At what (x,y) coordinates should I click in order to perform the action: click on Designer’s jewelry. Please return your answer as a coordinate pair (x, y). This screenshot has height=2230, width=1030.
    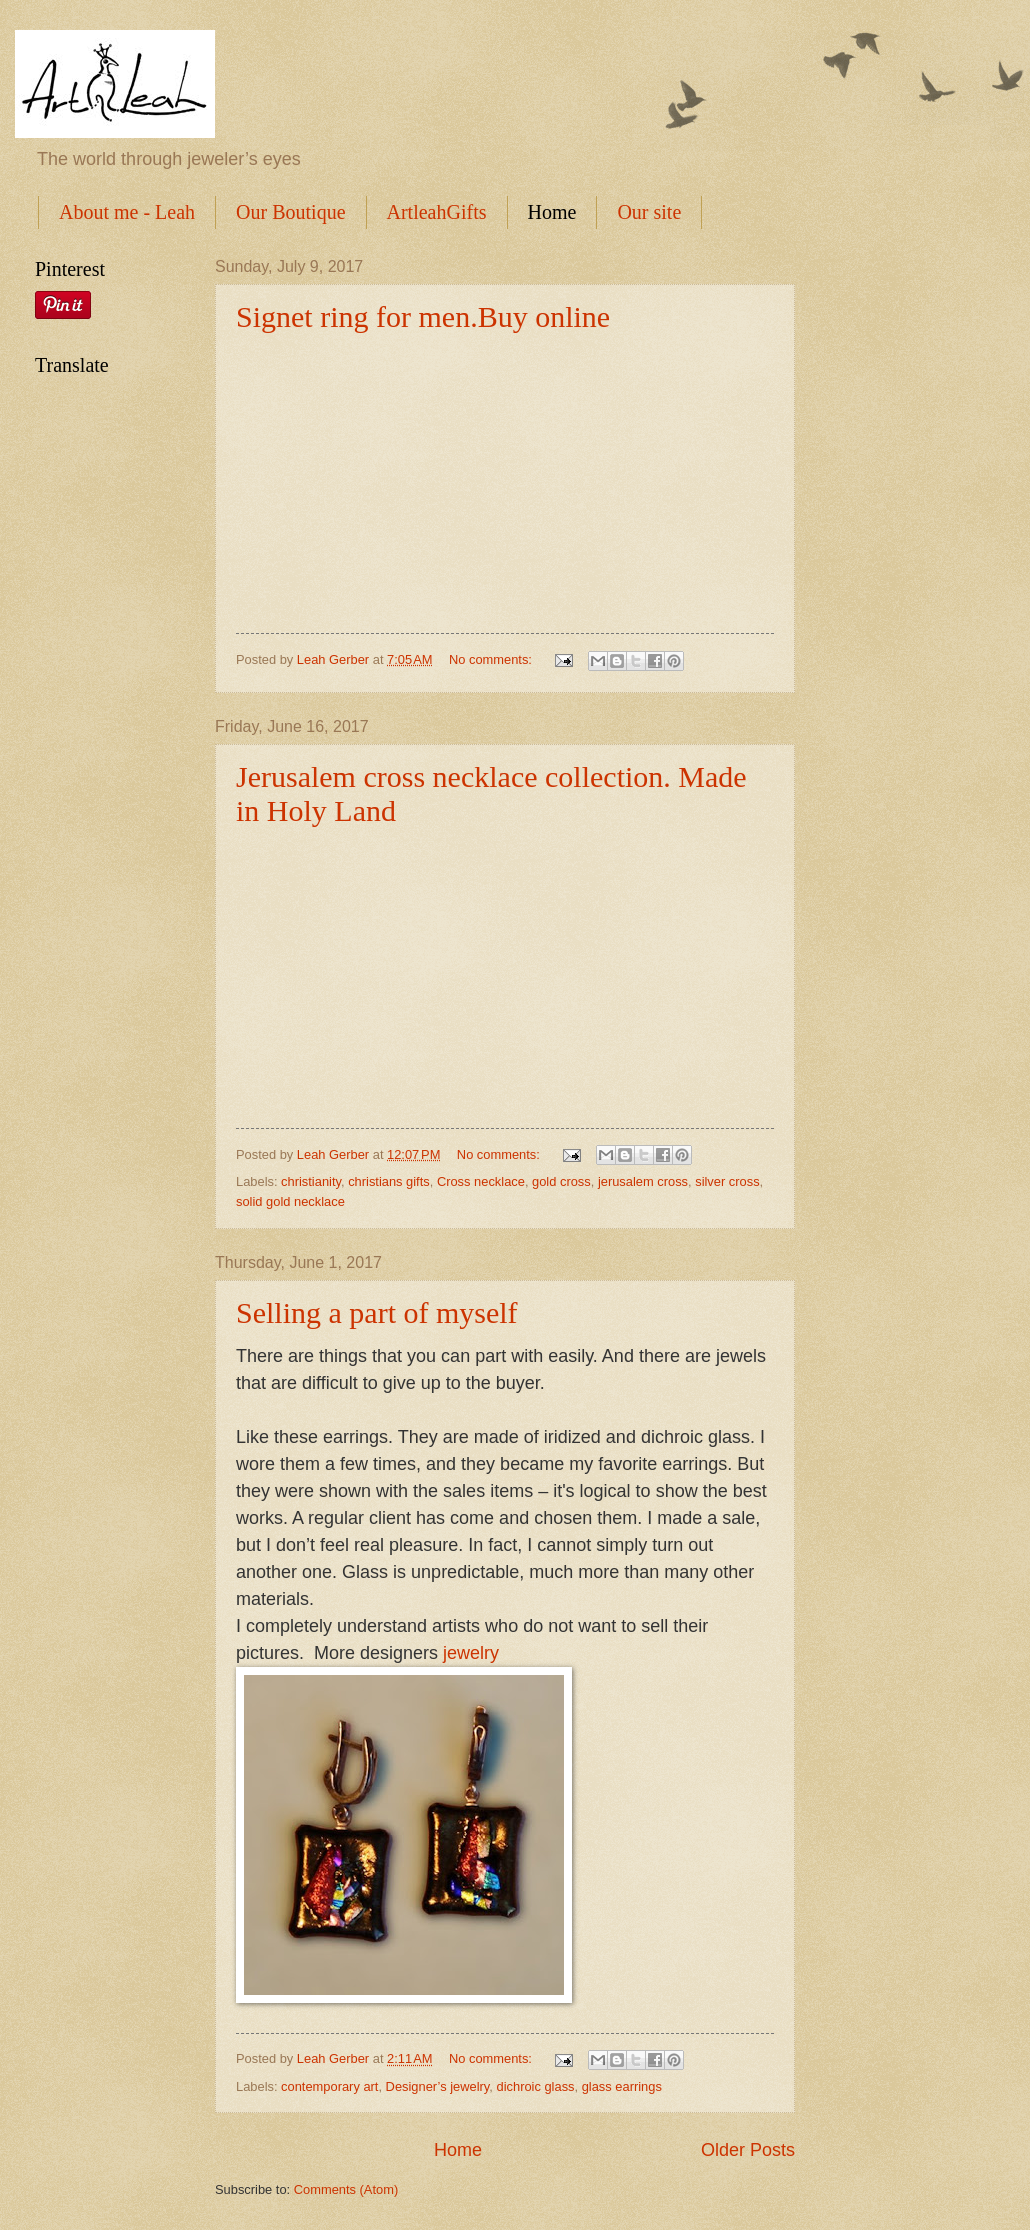
    Looking at the image, I should click on (438, 2086).